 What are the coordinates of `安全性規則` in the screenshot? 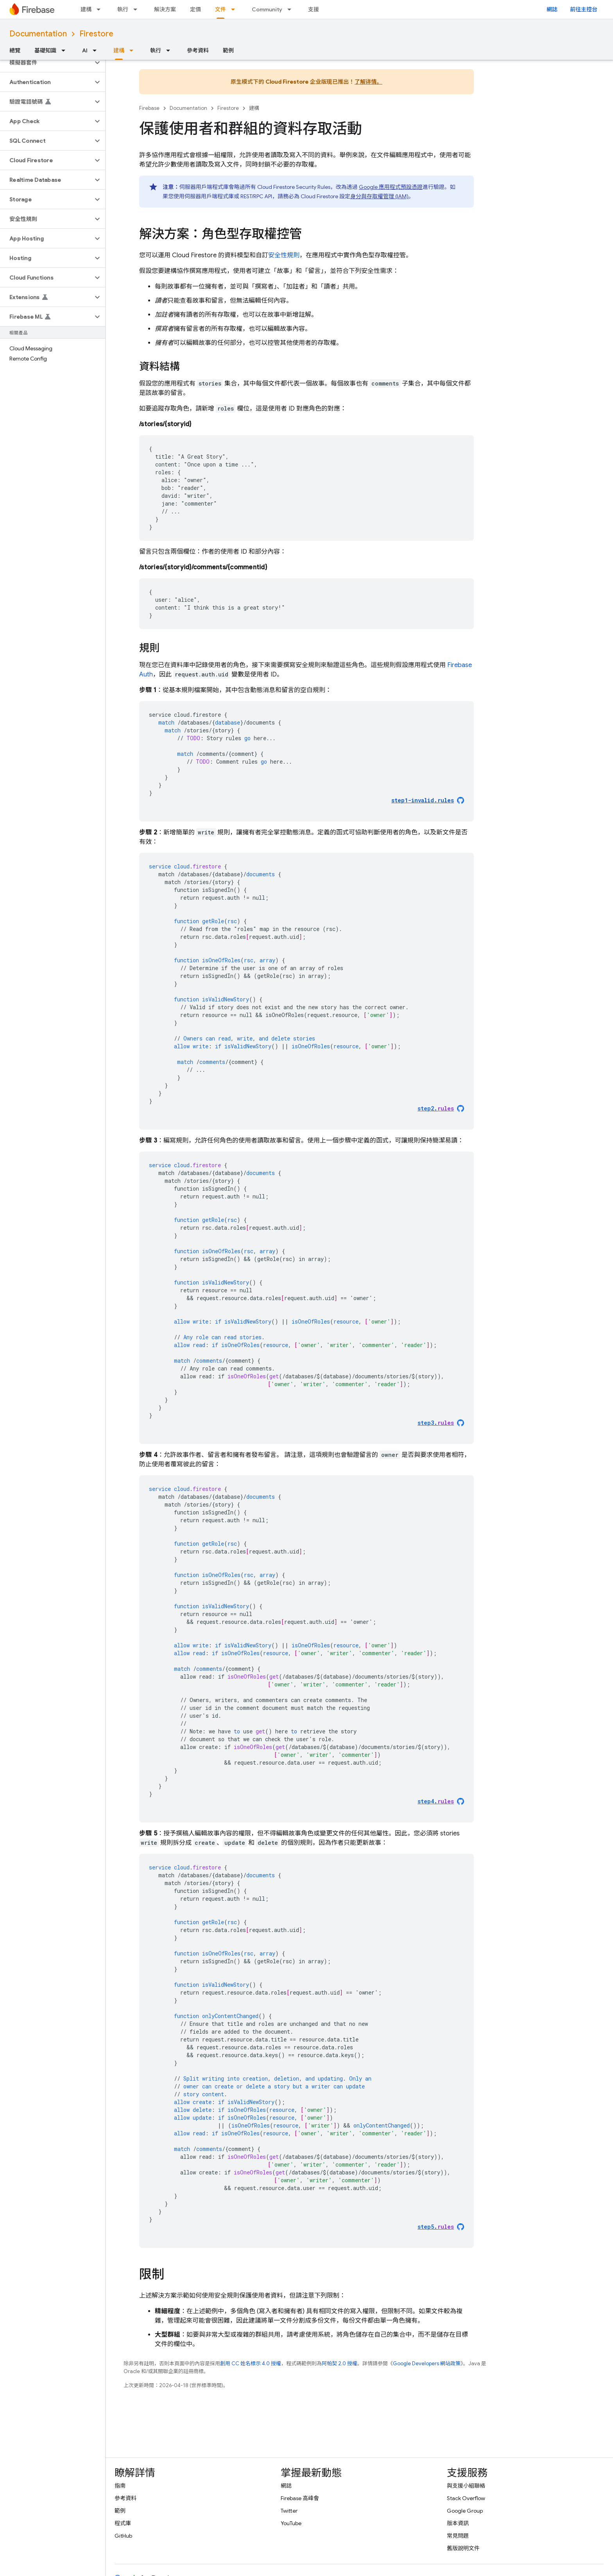 It's located at (283, 255).